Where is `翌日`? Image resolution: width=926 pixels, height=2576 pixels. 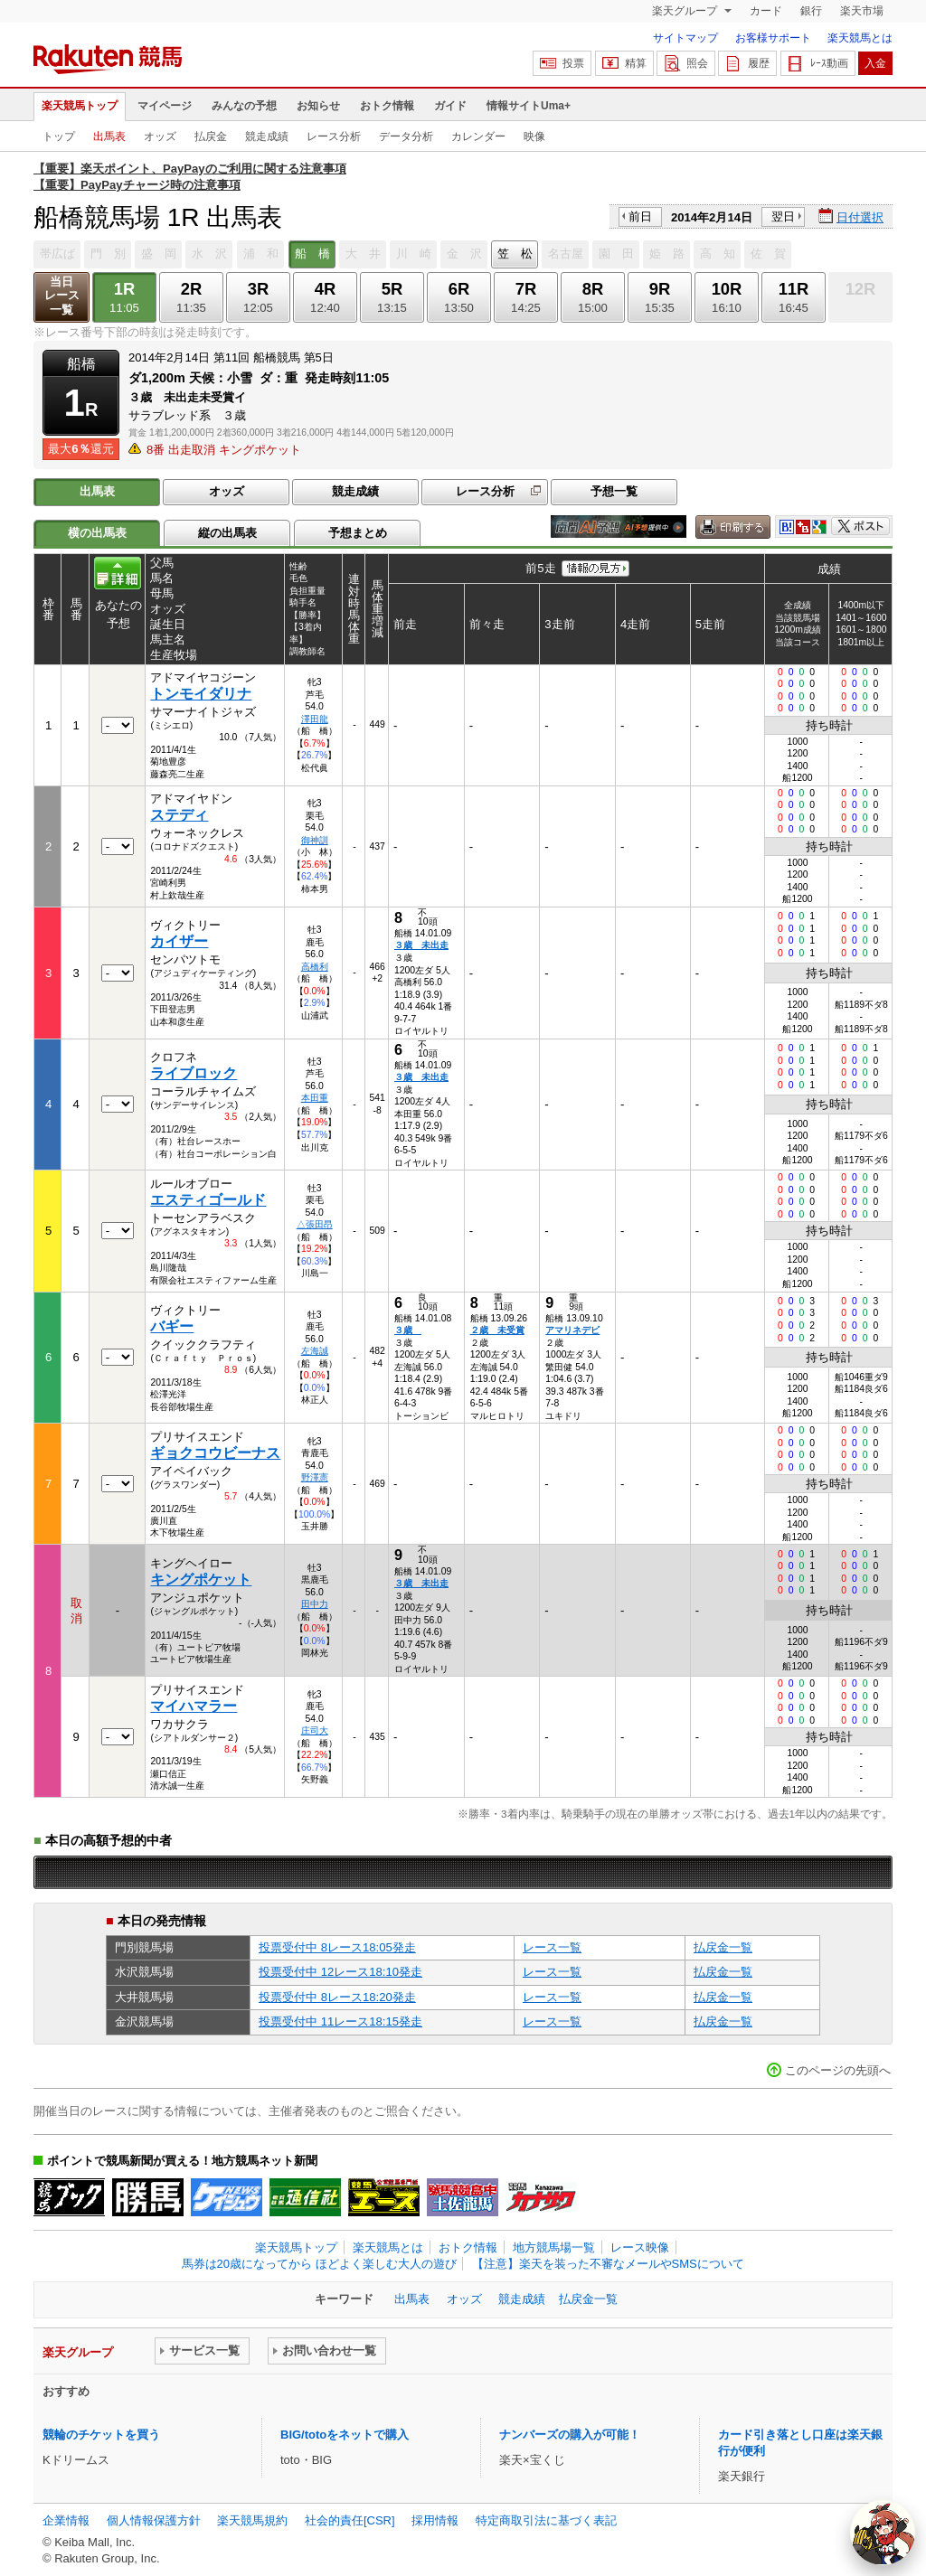 翌日 is located at coordinates (783, 216).